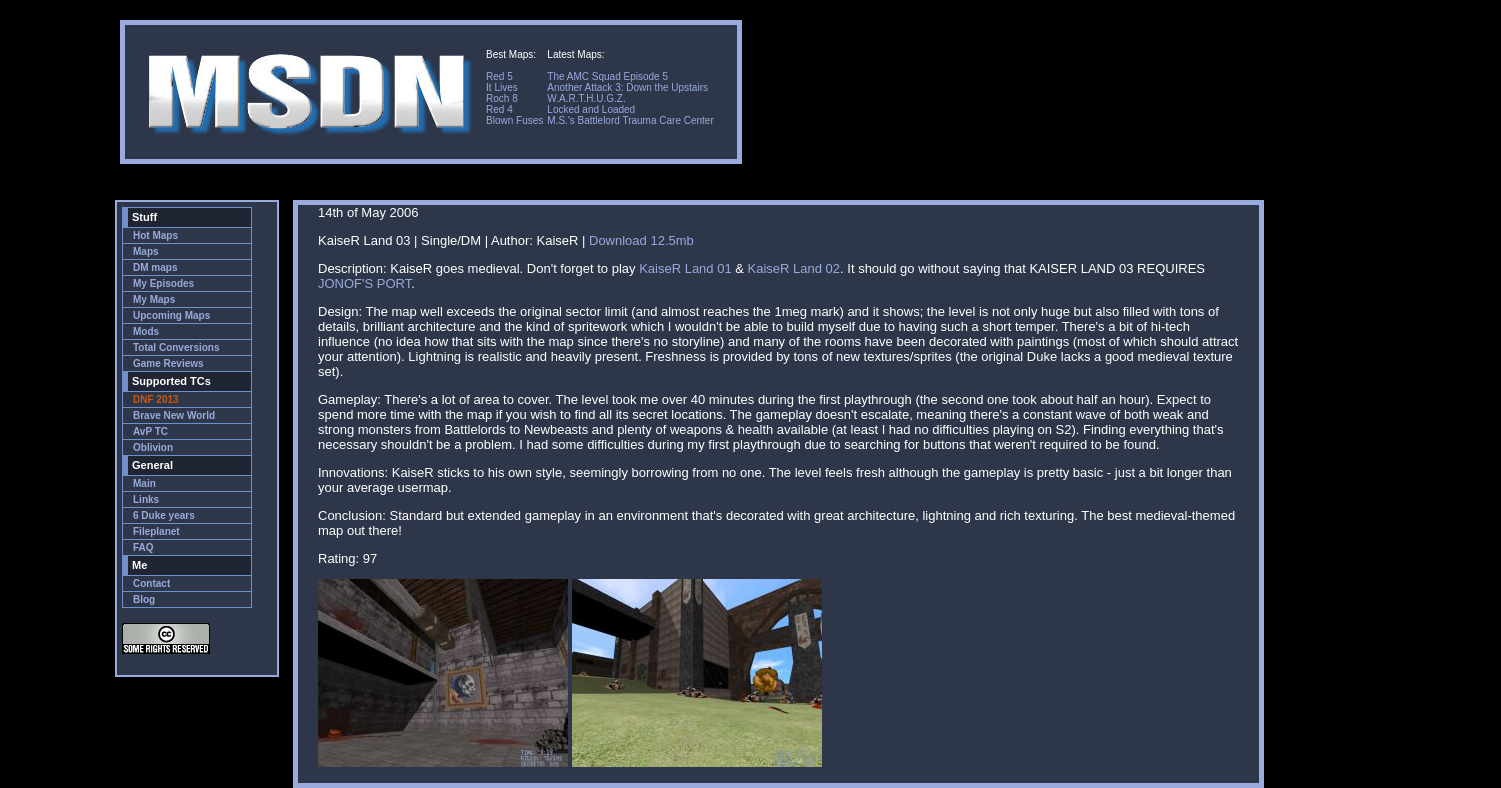 This screenshot has width=1501, height=788. What do you see at coordinates (627, 87) in the screenshot?
I see `Another Attack 3: Down the Upstairs` at bounding box center [627, 87].